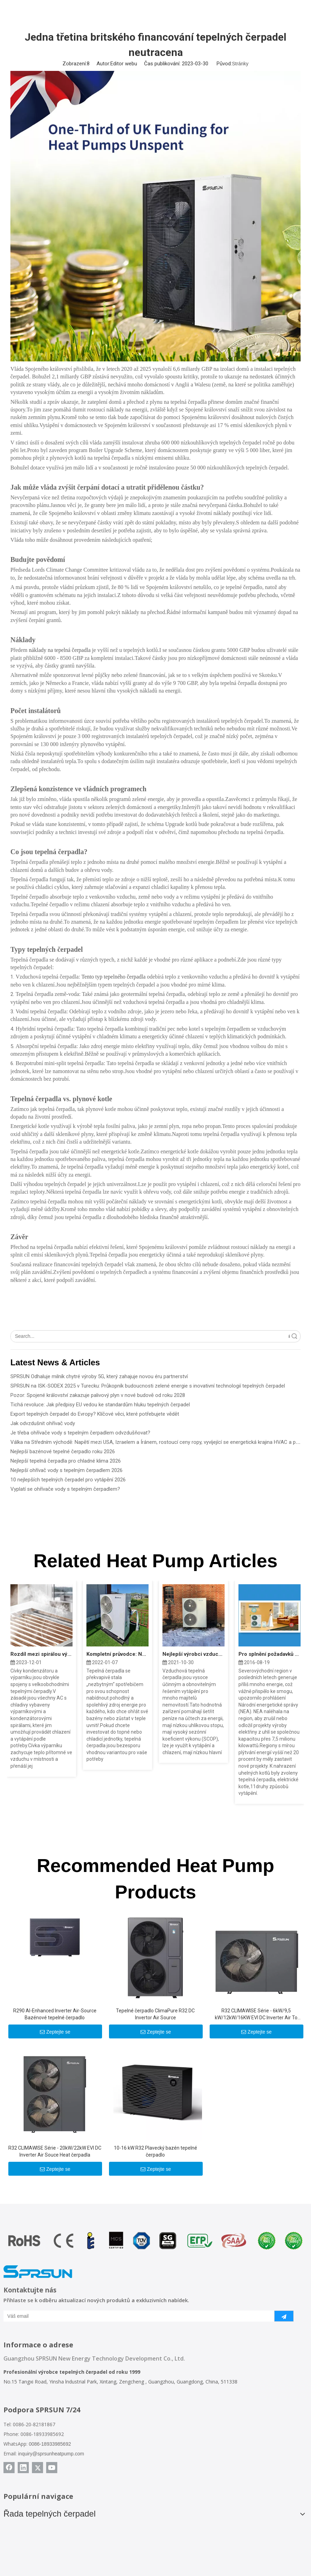 Image resolution: width=311 pixels, height=2576 pixels. Describe the element at coordinates (50, 2444) in the screenshot. I see `0086-18933985692` at that location.